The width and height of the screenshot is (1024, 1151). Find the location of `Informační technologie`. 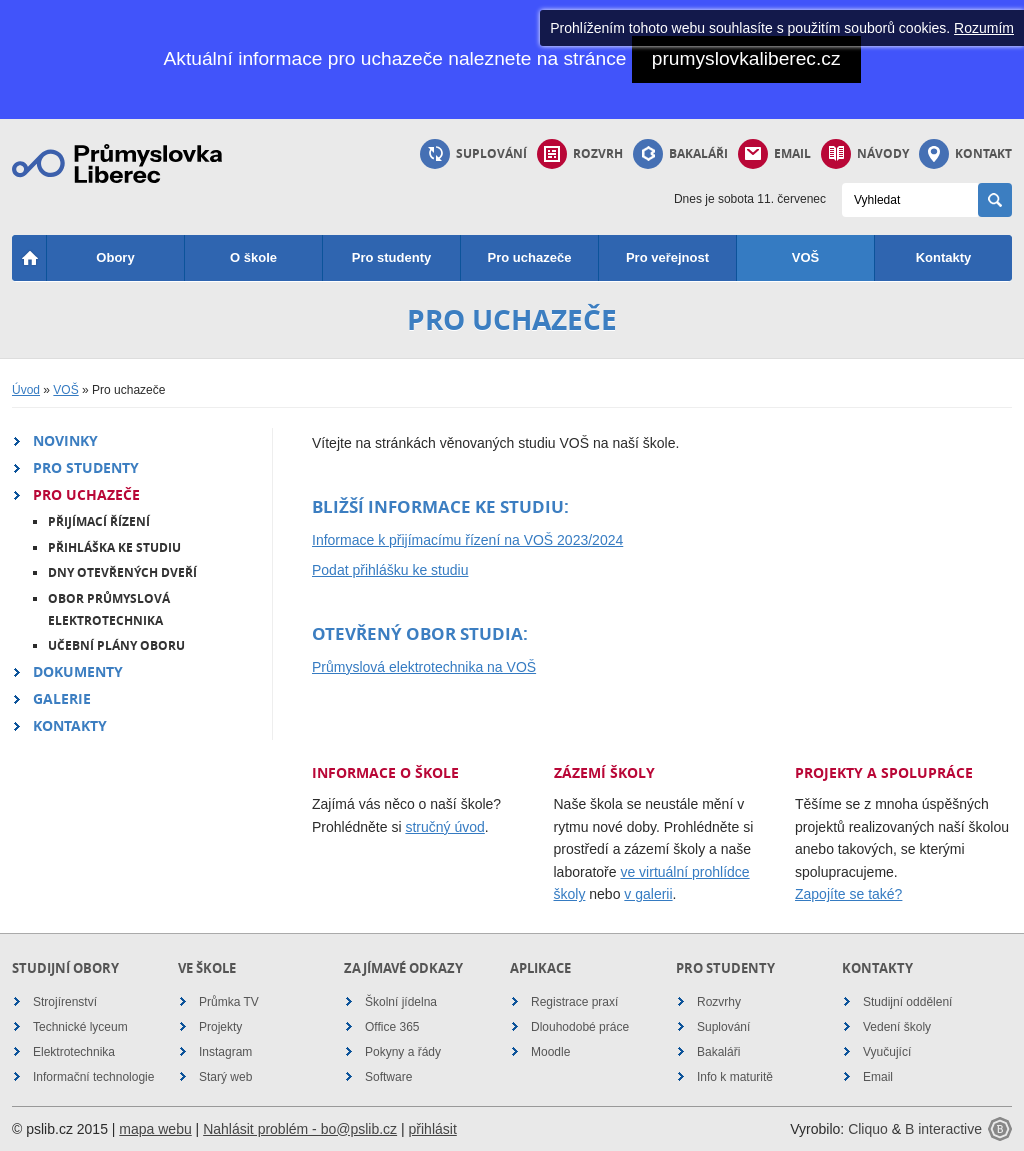

Informační technologie is located at coordinates (93, 1077).